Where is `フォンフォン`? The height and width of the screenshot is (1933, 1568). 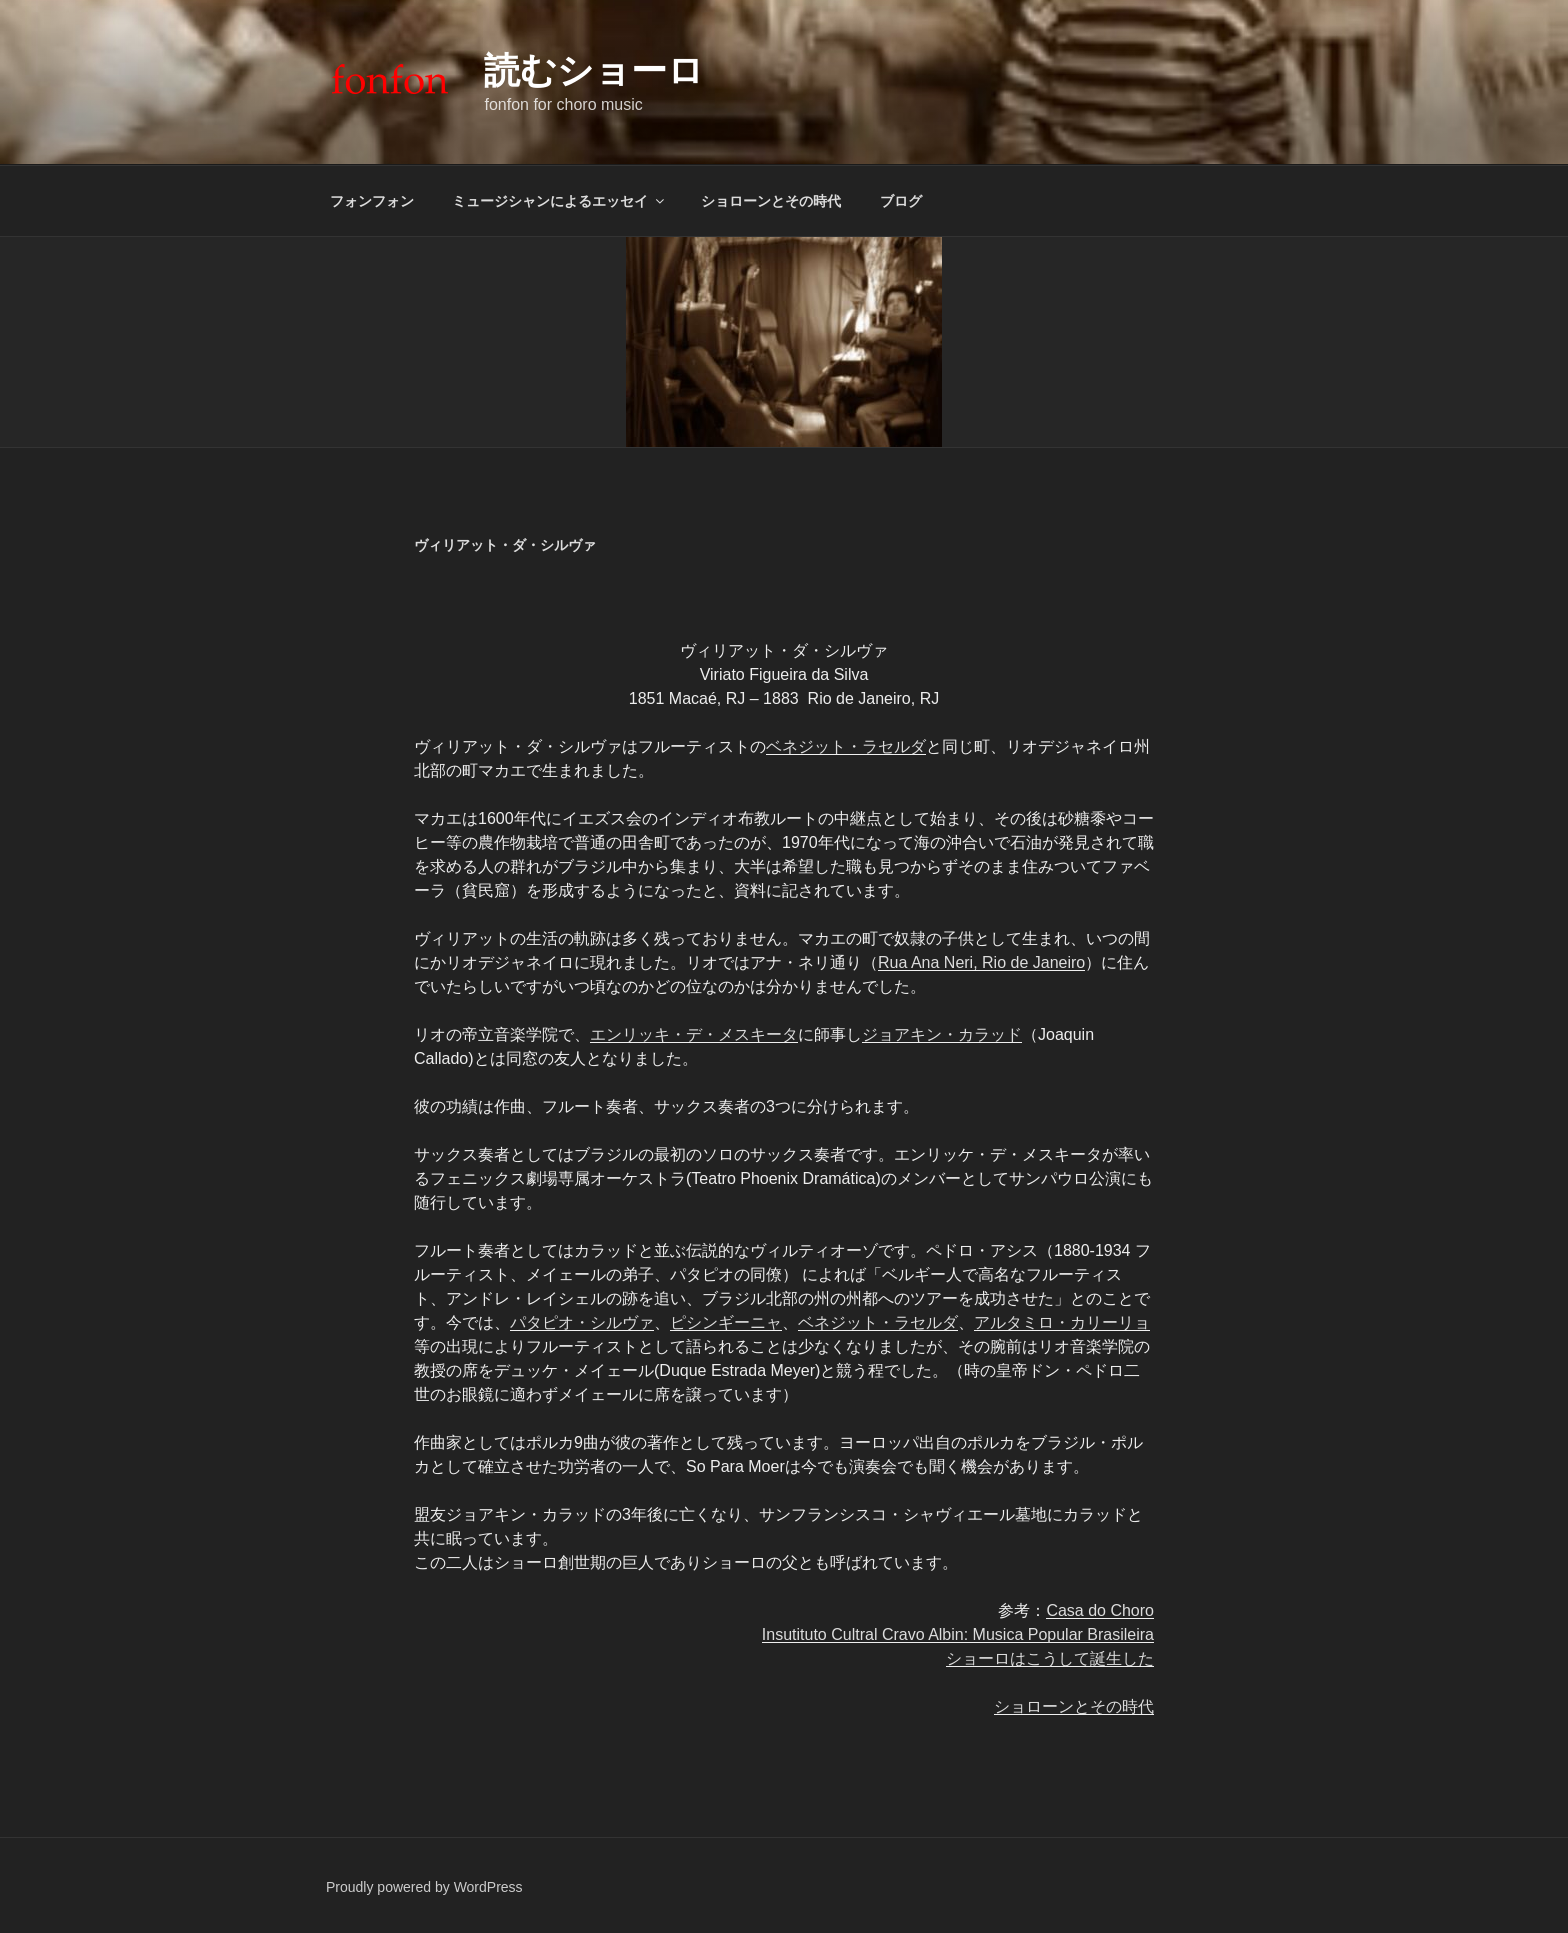
フォンフォン is located at coordinates (372, 201).